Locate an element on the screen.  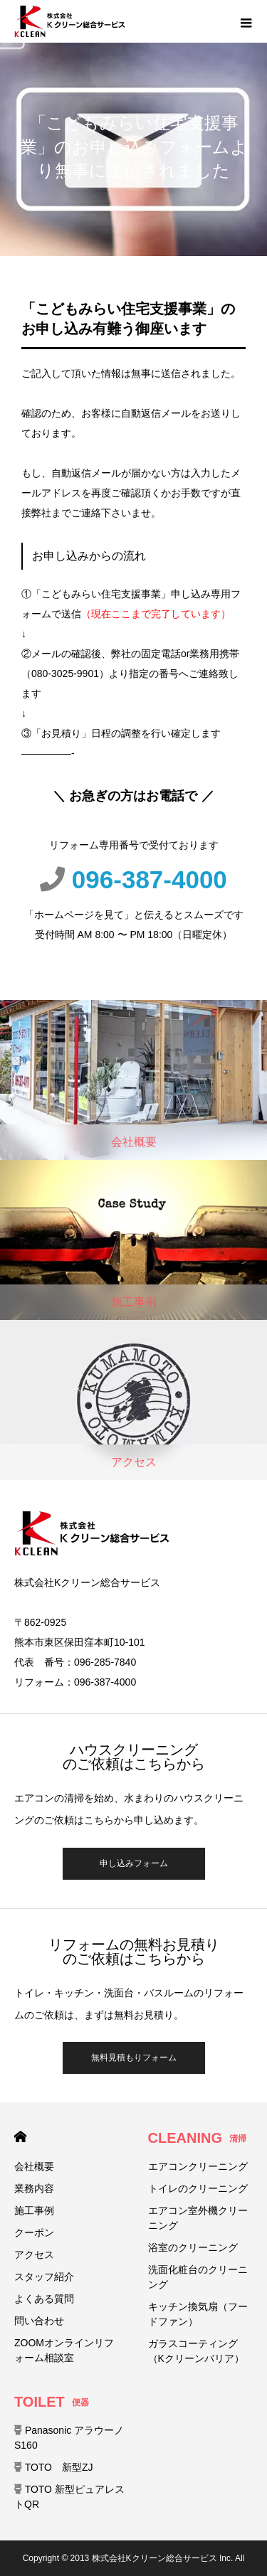
申し込みフォーム is located at coordinates (134, 1863).